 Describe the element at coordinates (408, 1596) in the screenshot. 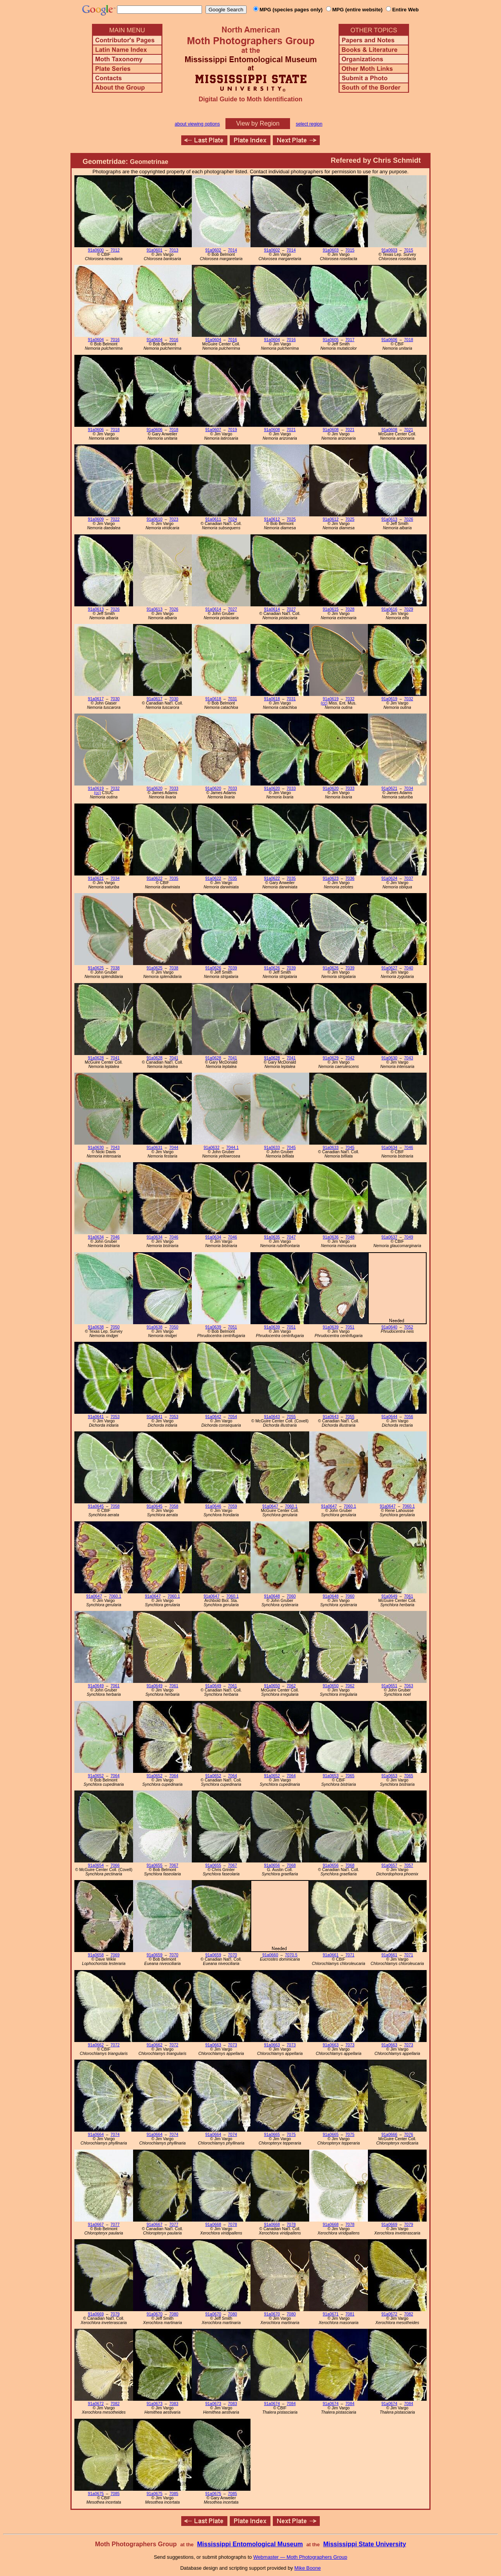

I see `7061` at that location.